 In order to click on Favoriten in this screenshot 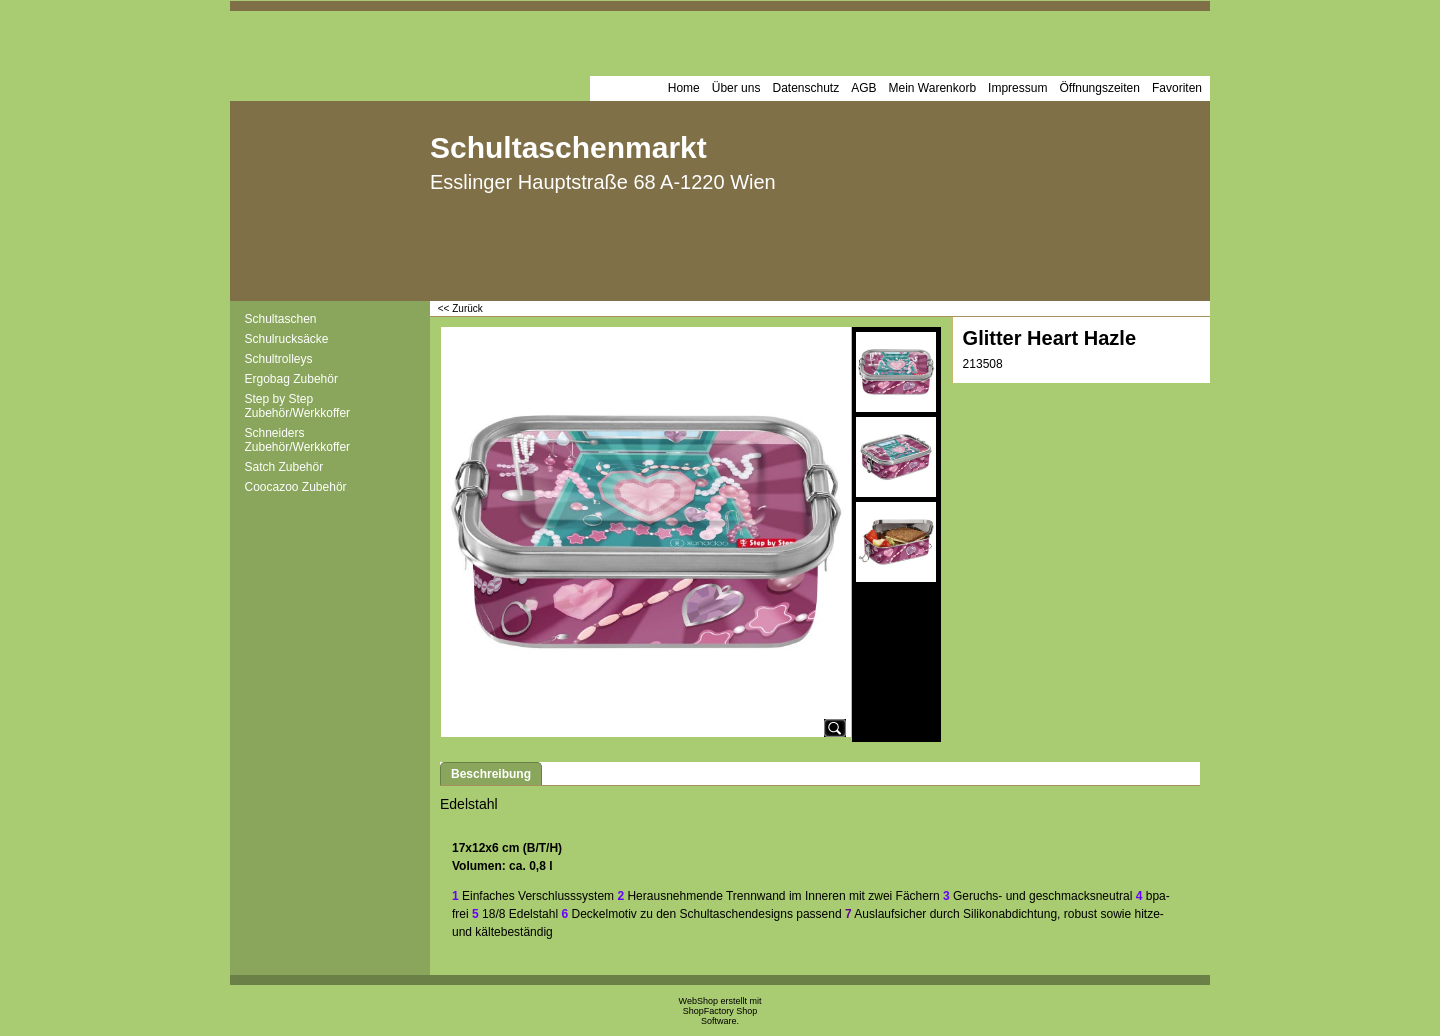, I will do `click(1177, 88)`.